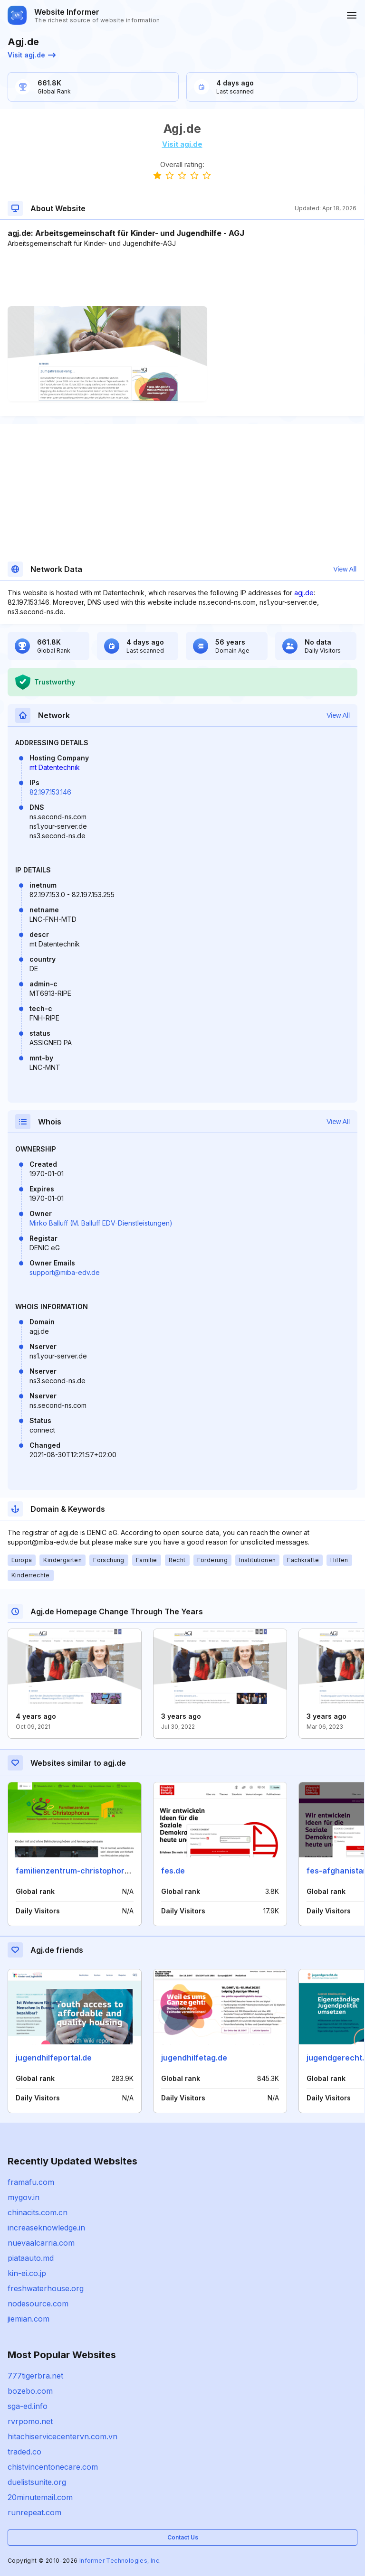  What do you see at coordinates (62, 2436) in the screenshot?
I see `hitachiservicecentervn.com.vn` at bounding box center [62, 2436].